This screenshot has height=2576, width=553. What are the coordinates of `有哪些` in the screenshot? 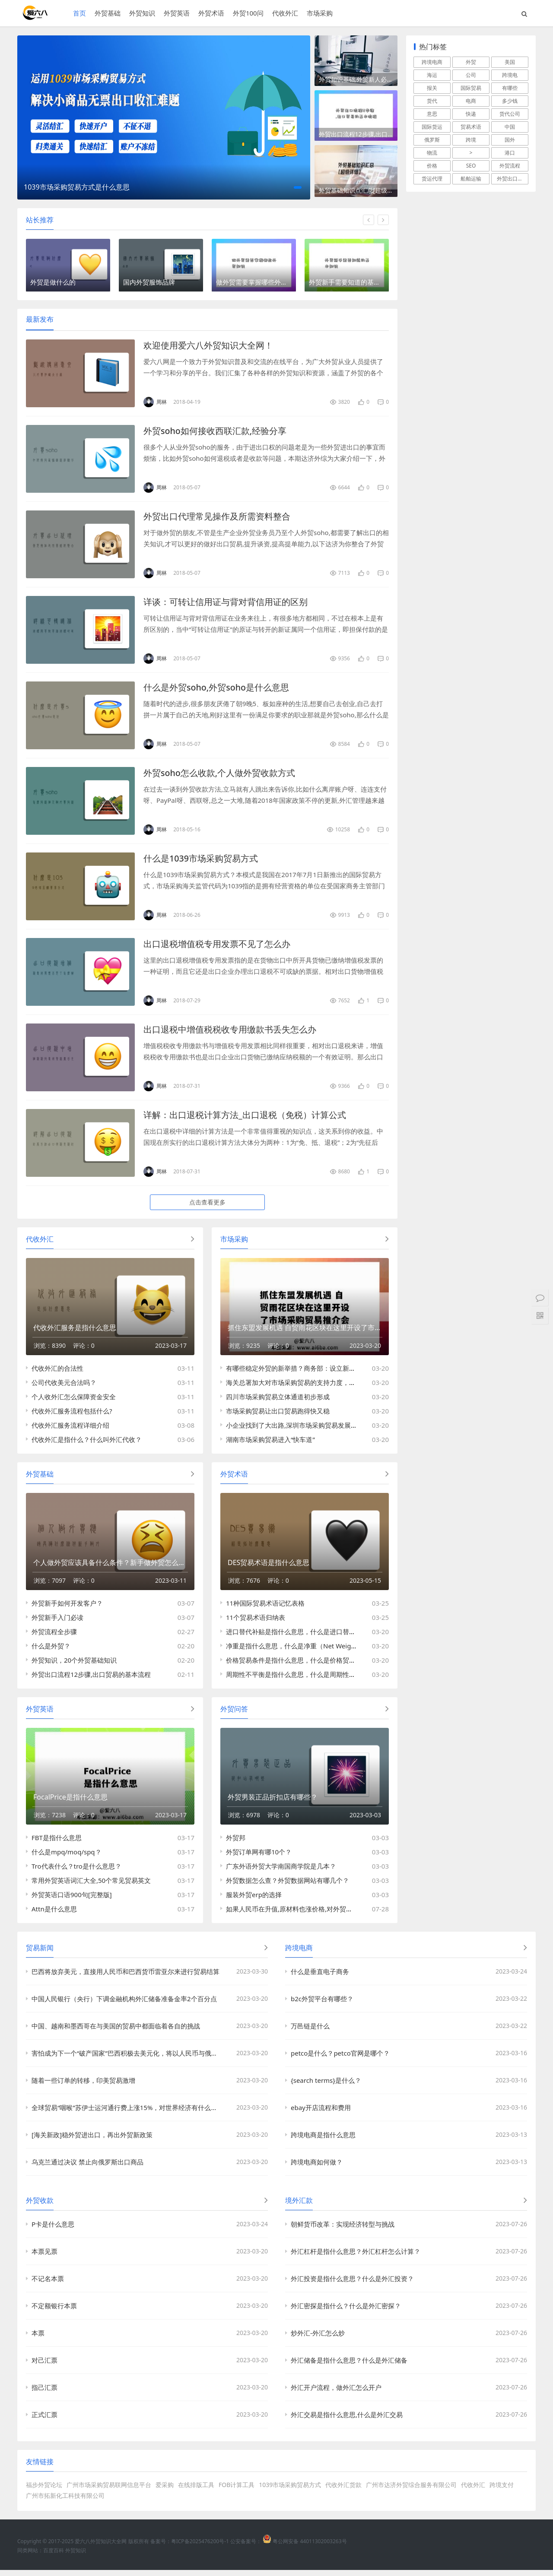 It's located at (510, 88).